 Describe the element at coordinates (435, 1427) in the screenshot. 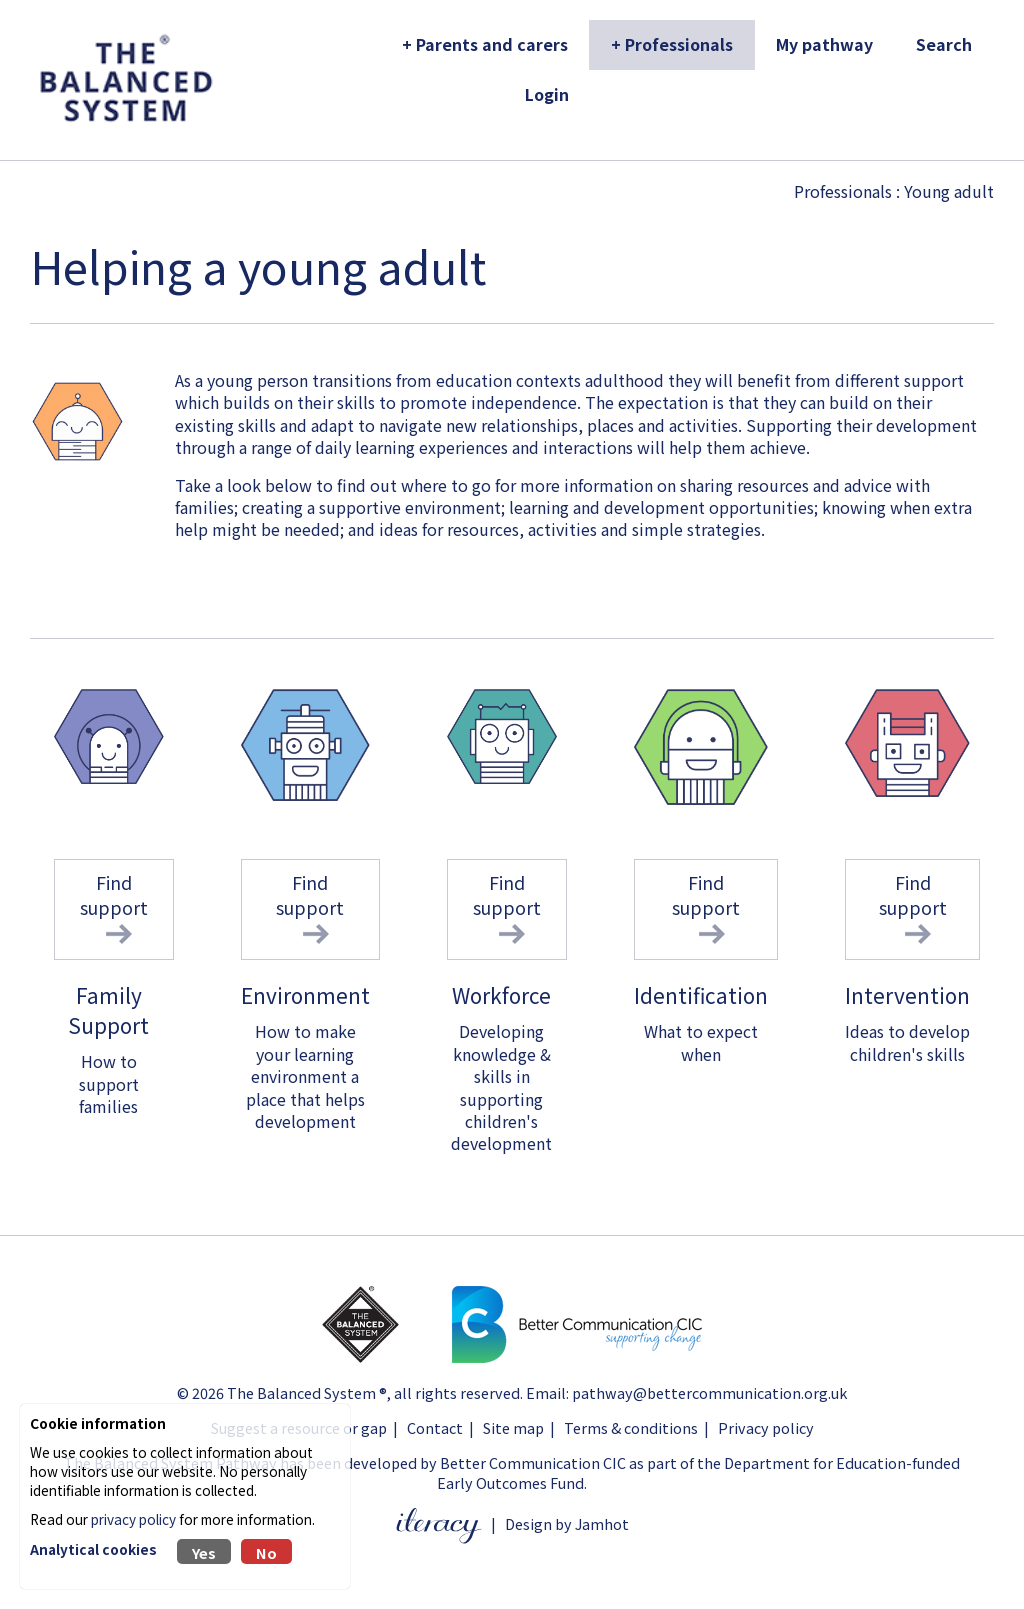

I see `Contact` at that location.